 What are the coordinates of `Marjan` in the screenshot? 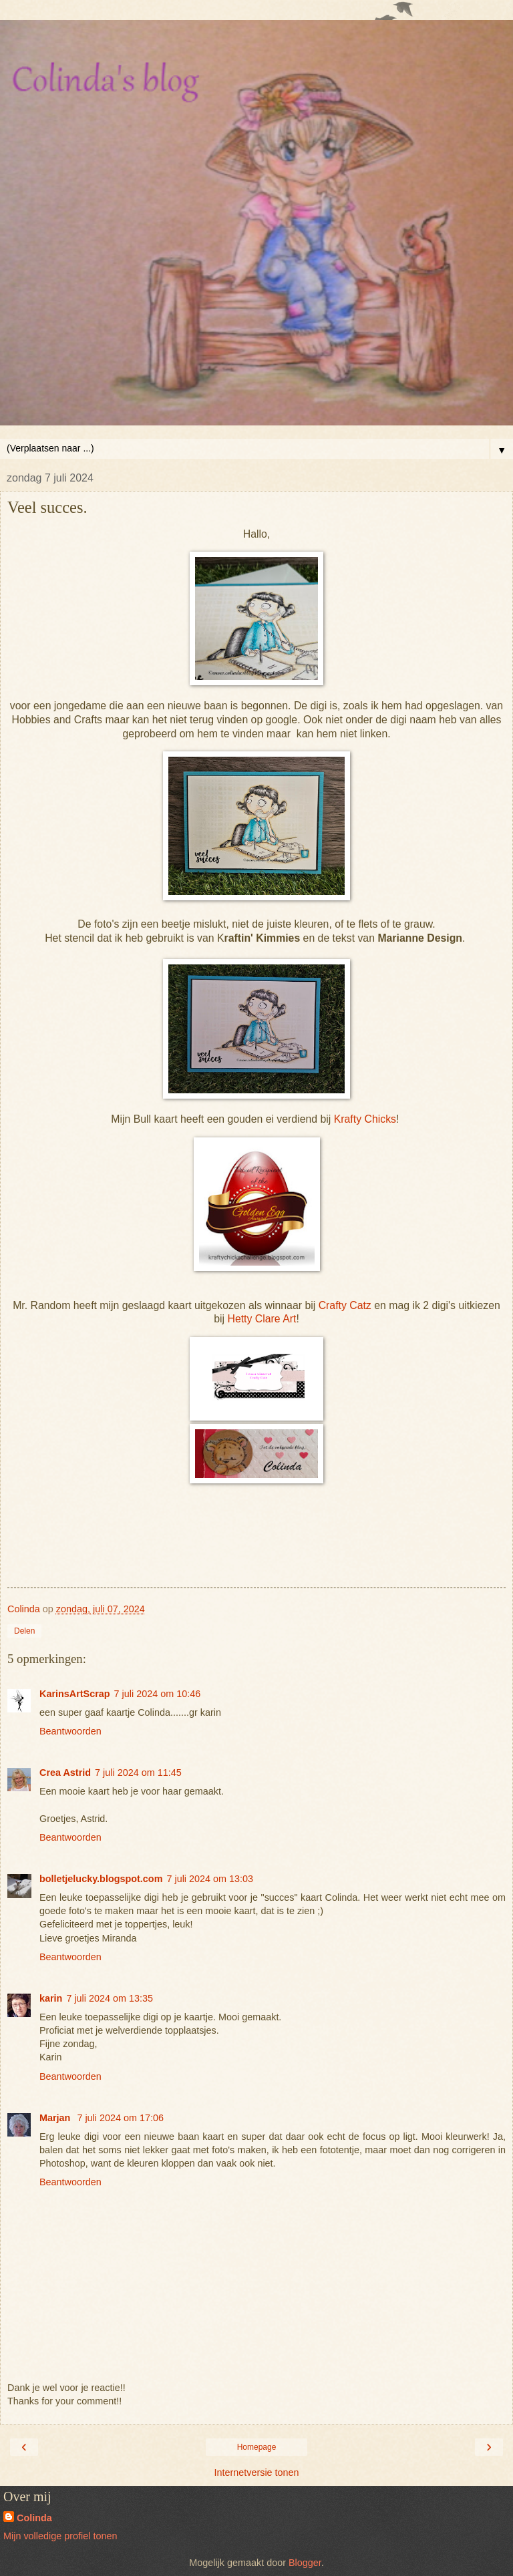 It's located at (56, 2117).